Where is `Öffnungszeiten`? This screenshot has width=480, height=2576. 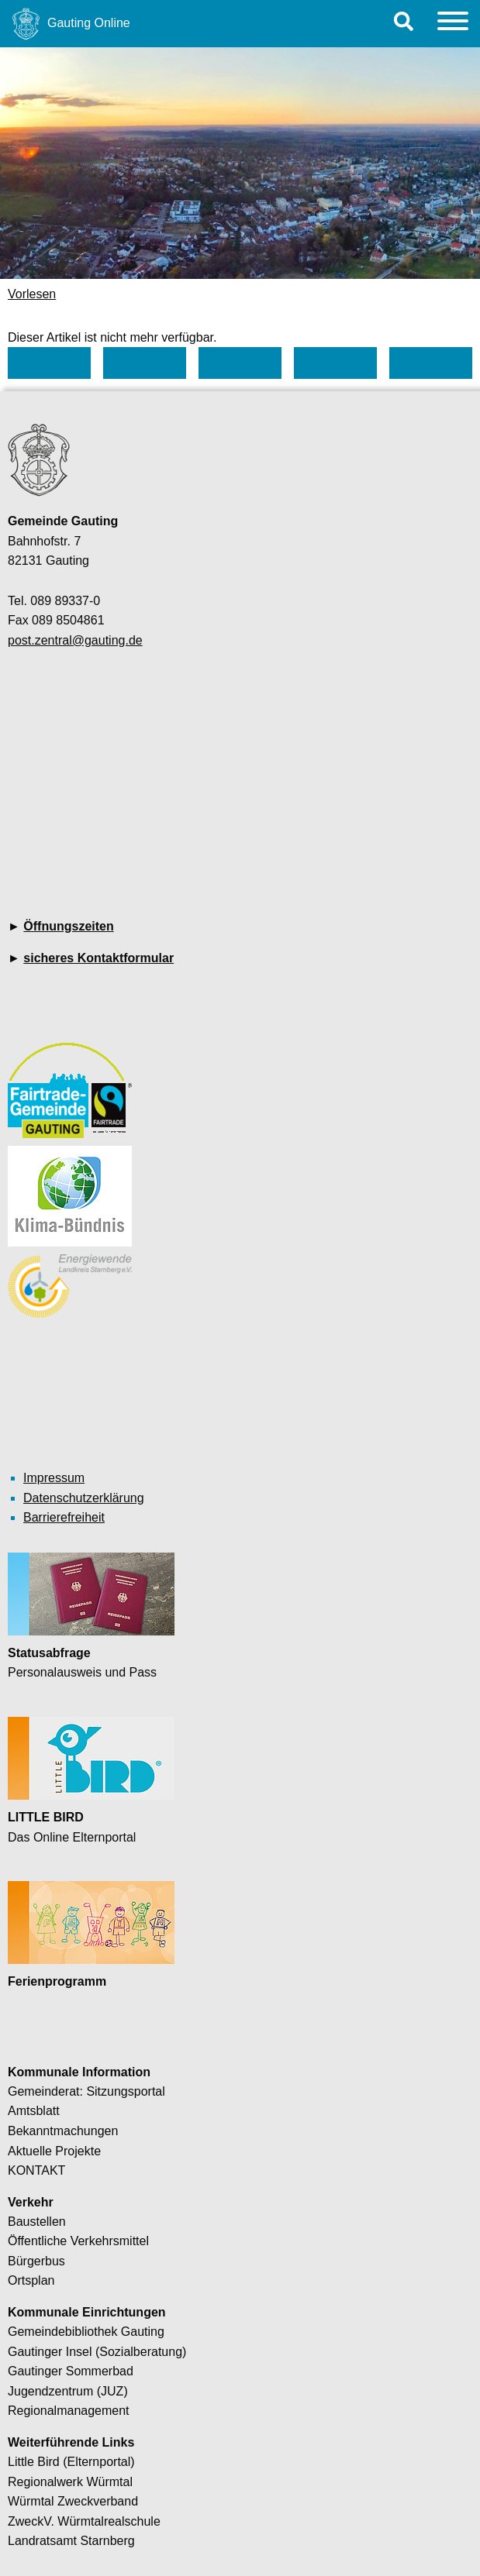 Öffnungszeiten is located at coordinates (68, 926).